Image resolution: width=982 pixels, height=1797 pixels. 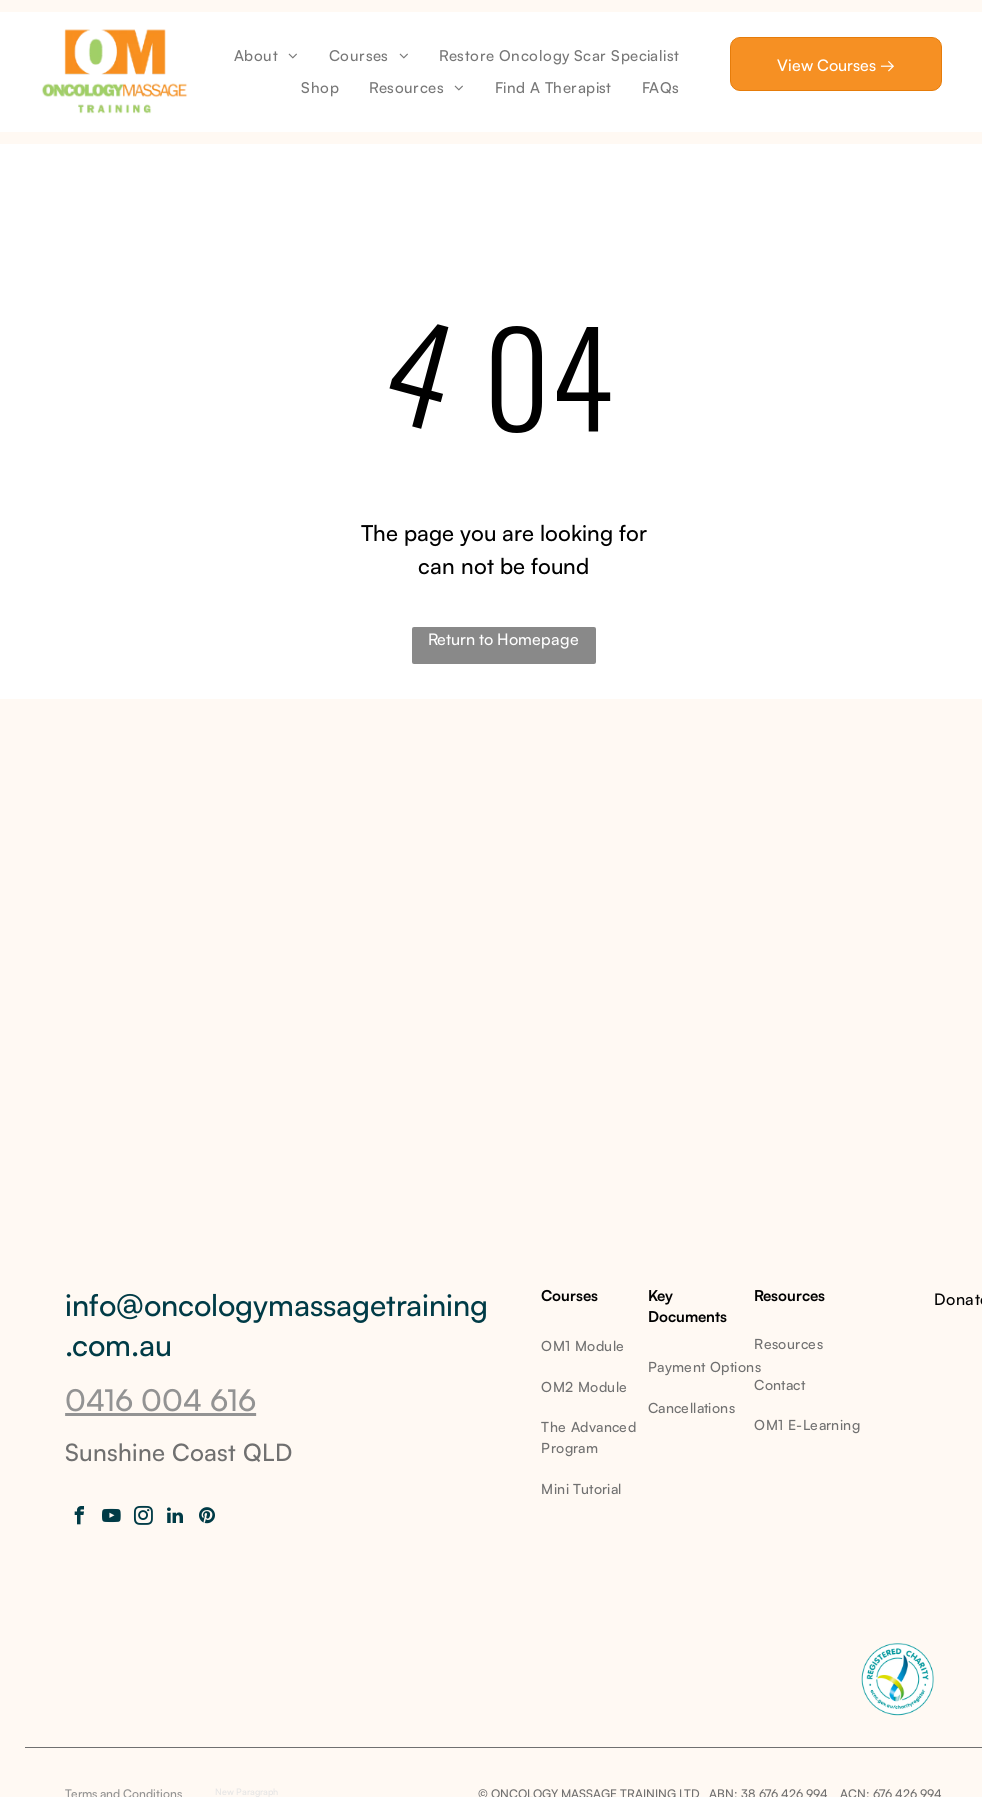 I want to click on [linkedin], so click(x=175, y=1518).